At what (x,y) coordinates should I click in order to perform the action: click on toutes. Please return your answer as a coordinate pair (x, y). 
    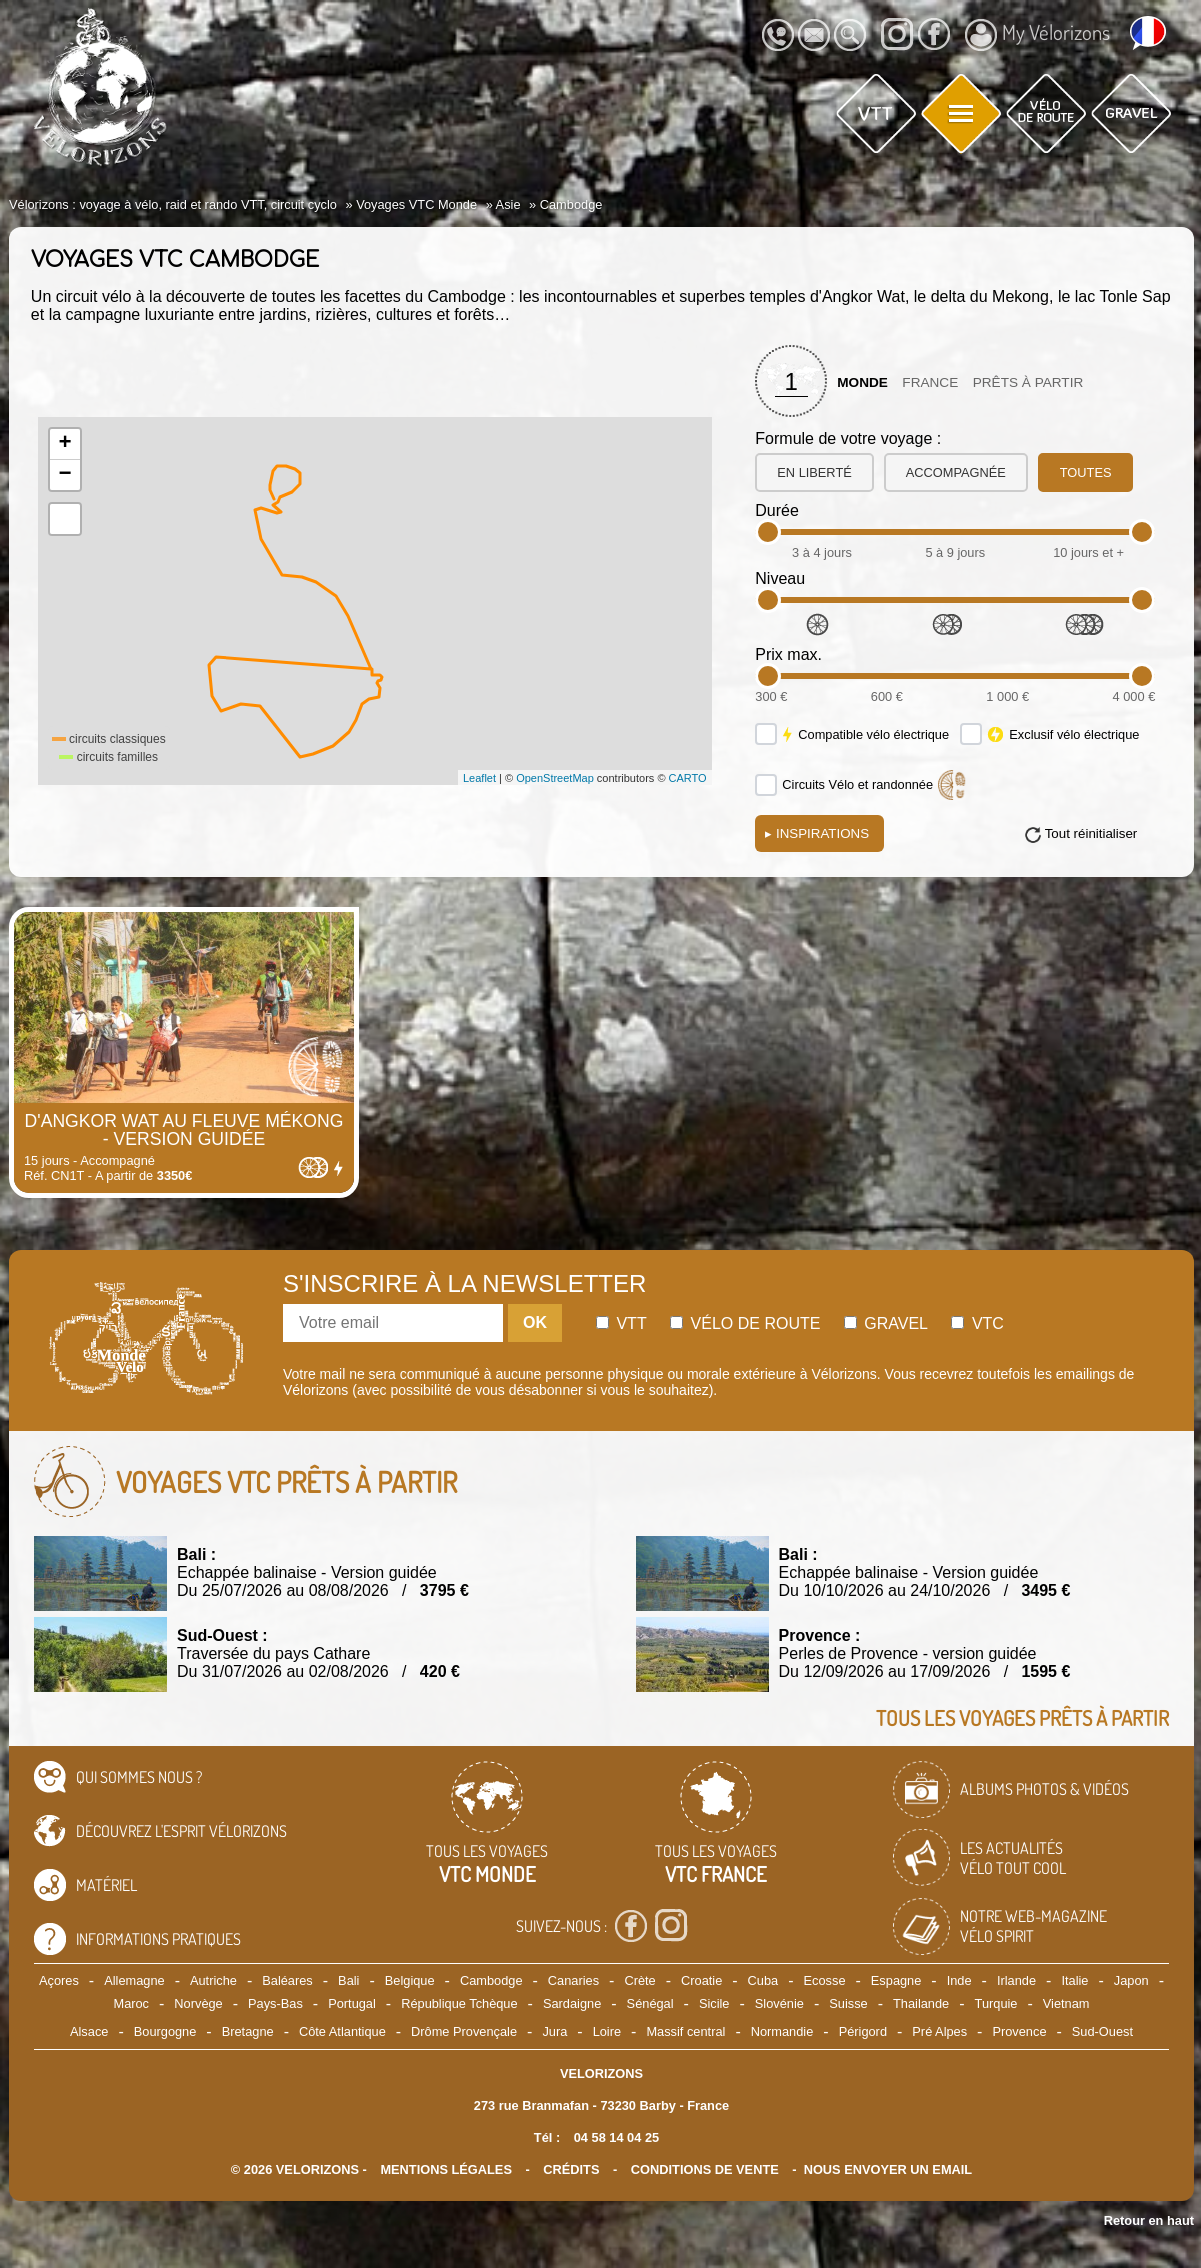
    Looking at the image, I should click on (1086, 472).